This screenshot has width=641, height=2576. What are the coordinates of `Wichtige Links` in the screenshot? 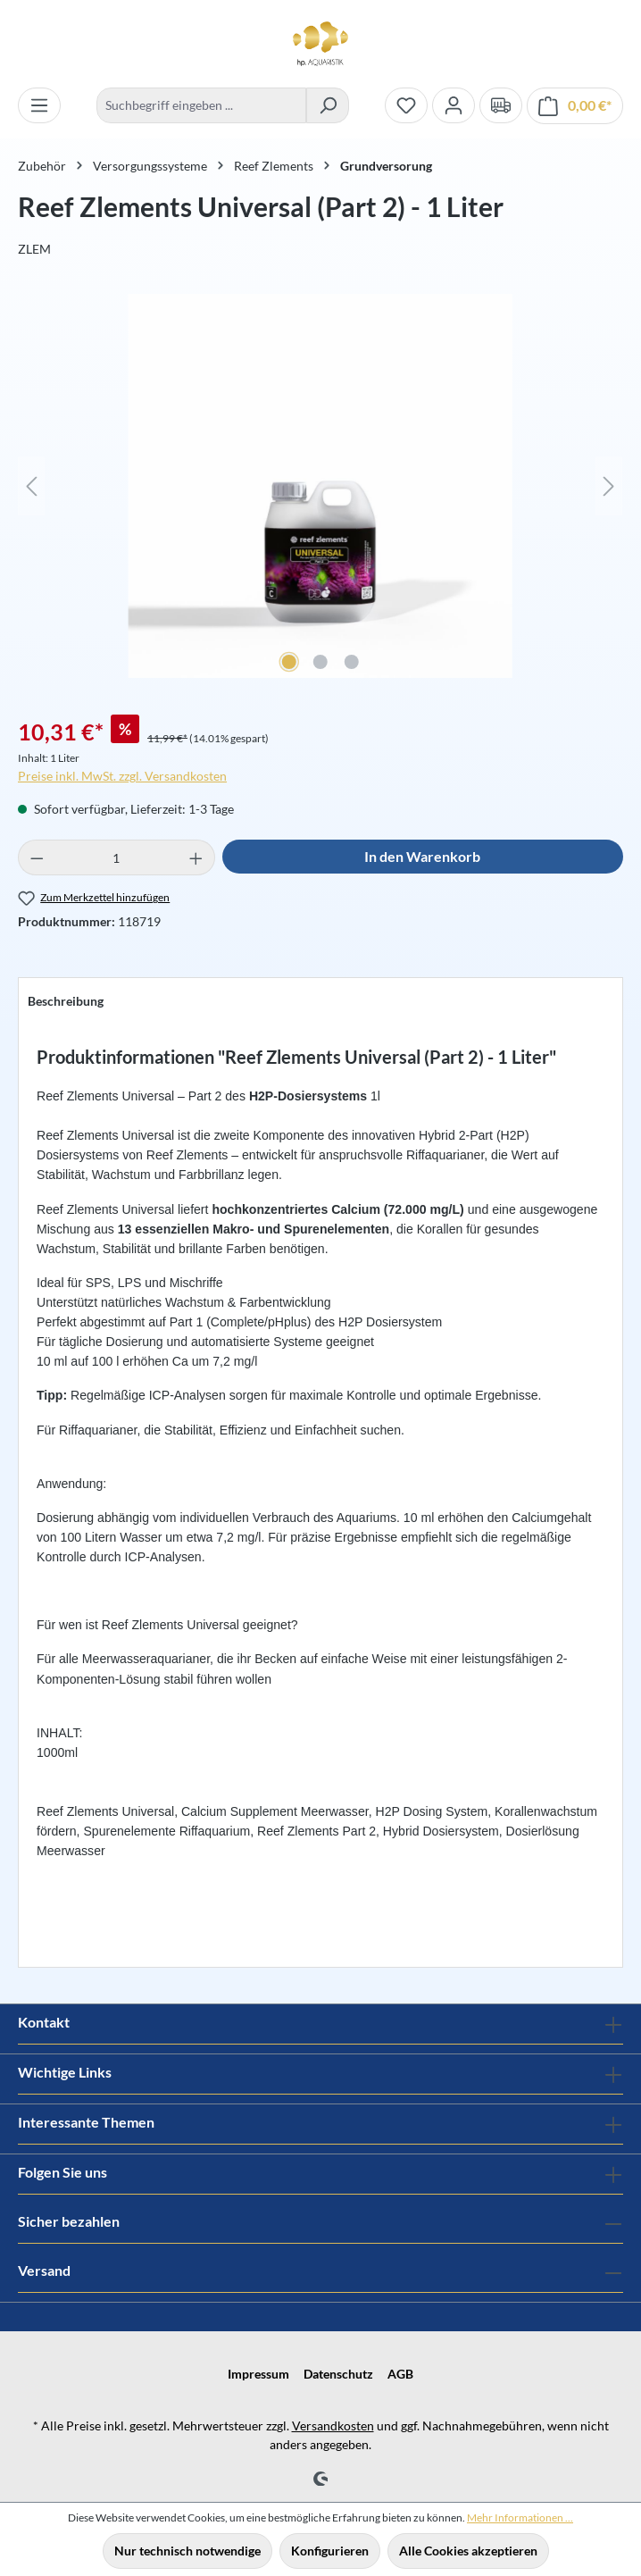 It's located at (65, 2071).